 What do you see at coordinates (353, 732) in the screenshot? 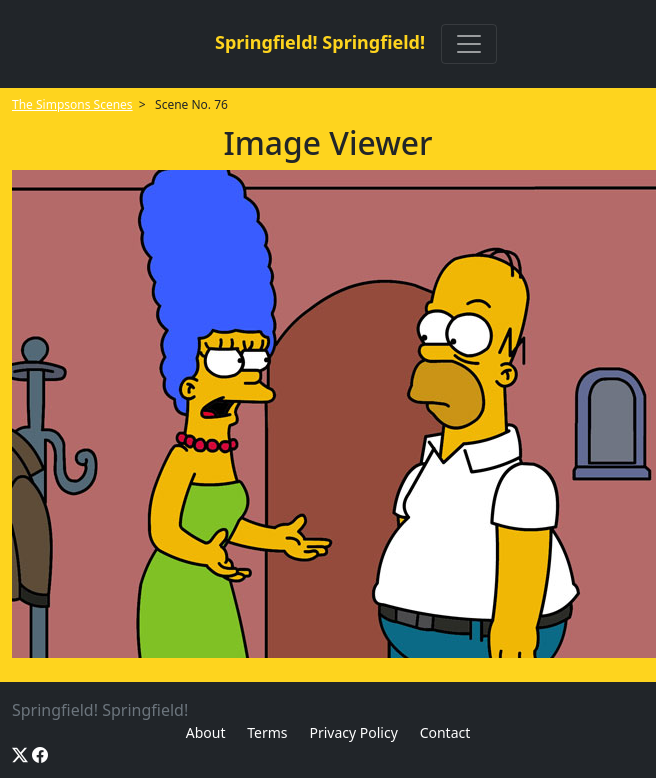
I see `Privacy Policy` at bounding box center [353, 732].